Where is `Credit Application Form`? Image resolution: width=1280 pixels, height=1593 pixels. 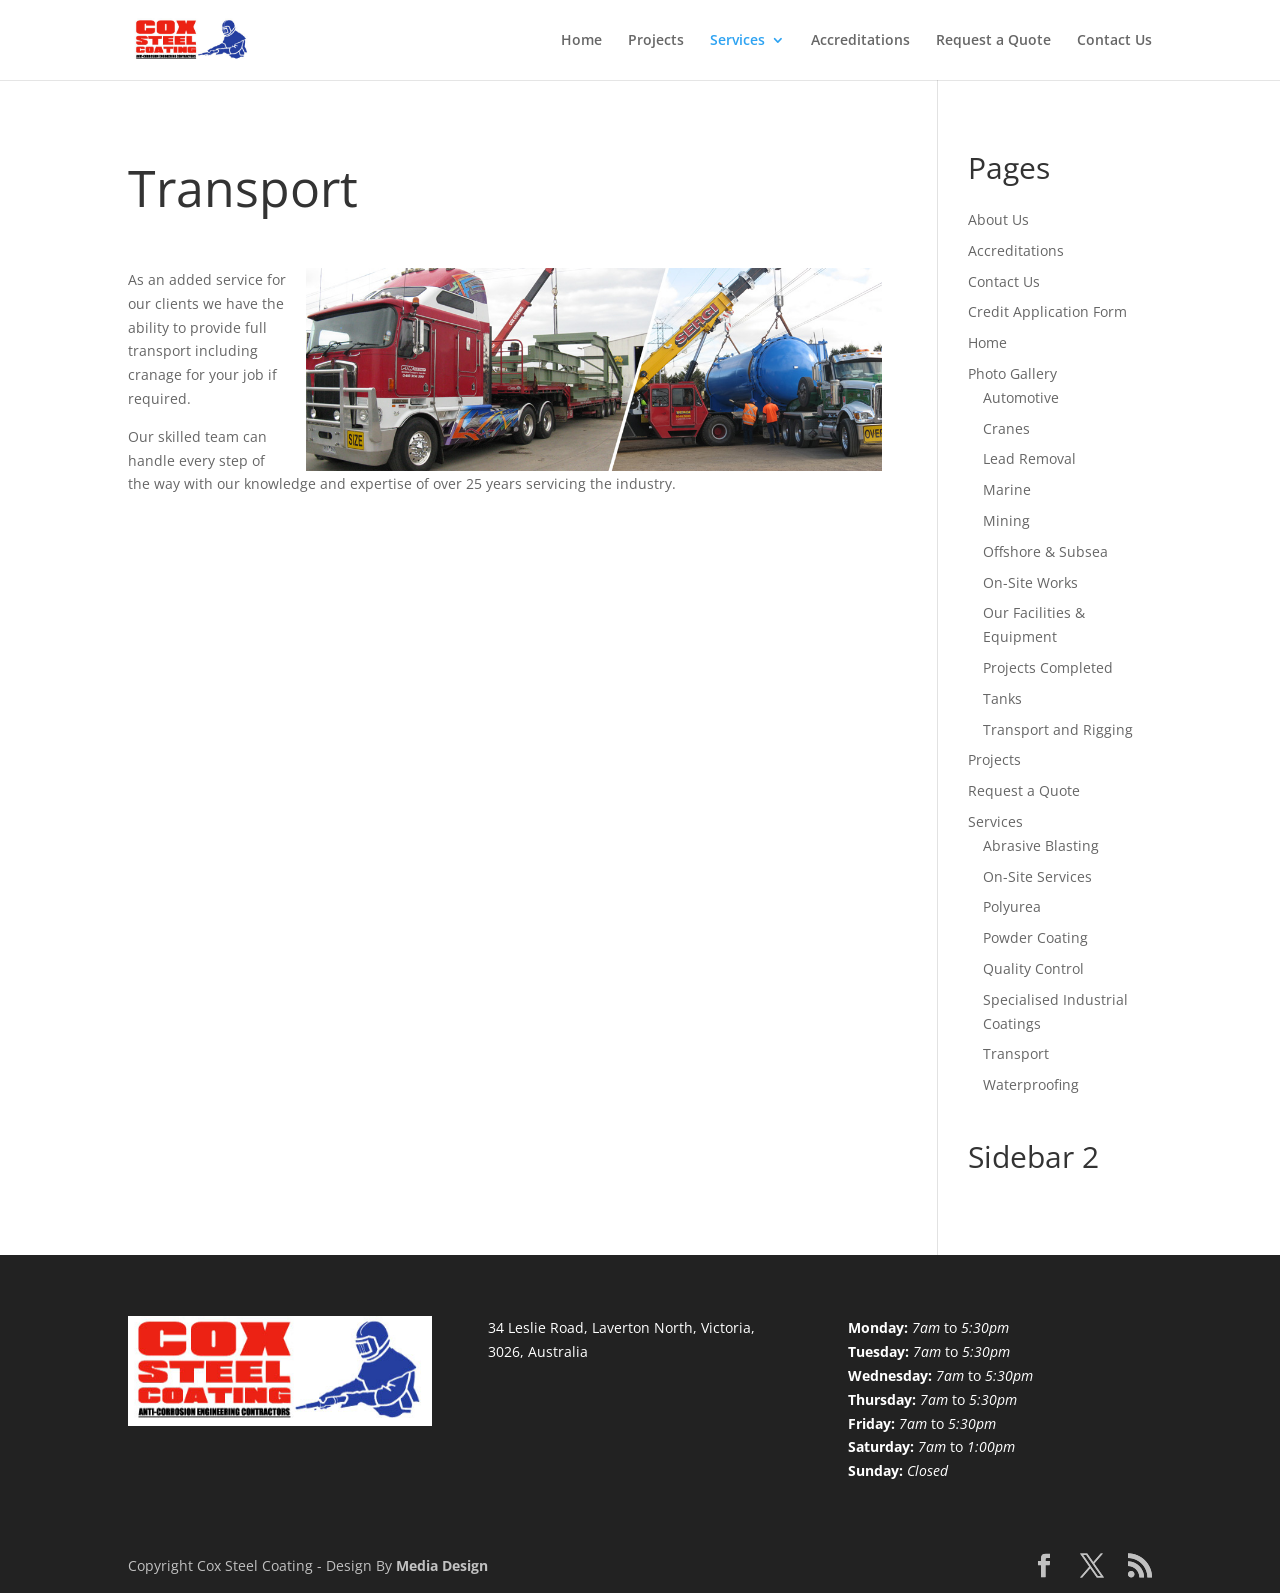 Credit Application Form is located at coordinates (1047, 311).